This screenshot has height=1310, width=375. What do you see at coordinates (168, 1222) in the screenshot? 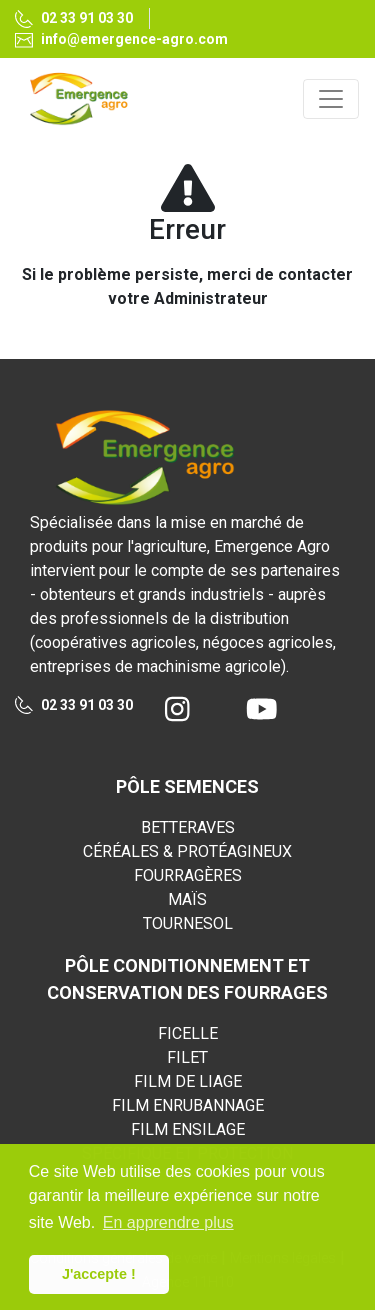
I see `En apprendre plus [button]` at bounding box center [168, 1222].